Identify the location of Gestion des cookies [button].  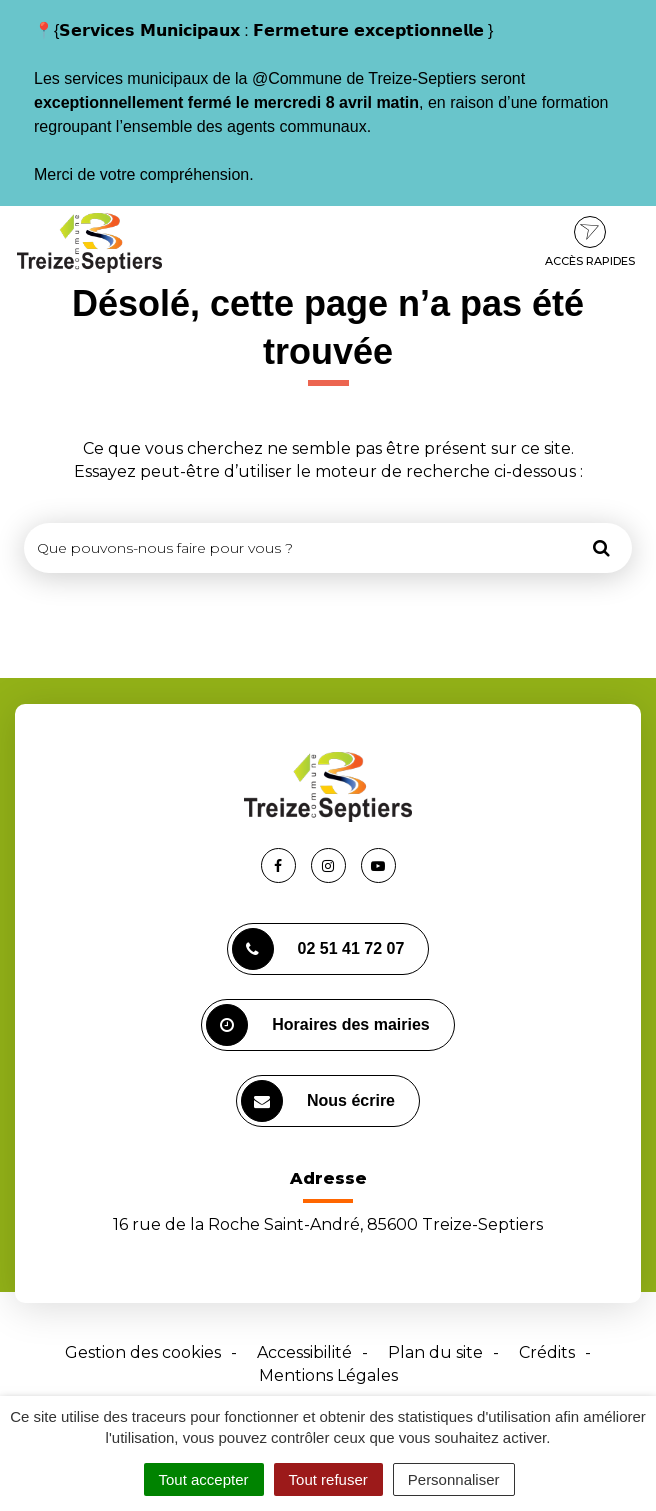
(143, 1352).